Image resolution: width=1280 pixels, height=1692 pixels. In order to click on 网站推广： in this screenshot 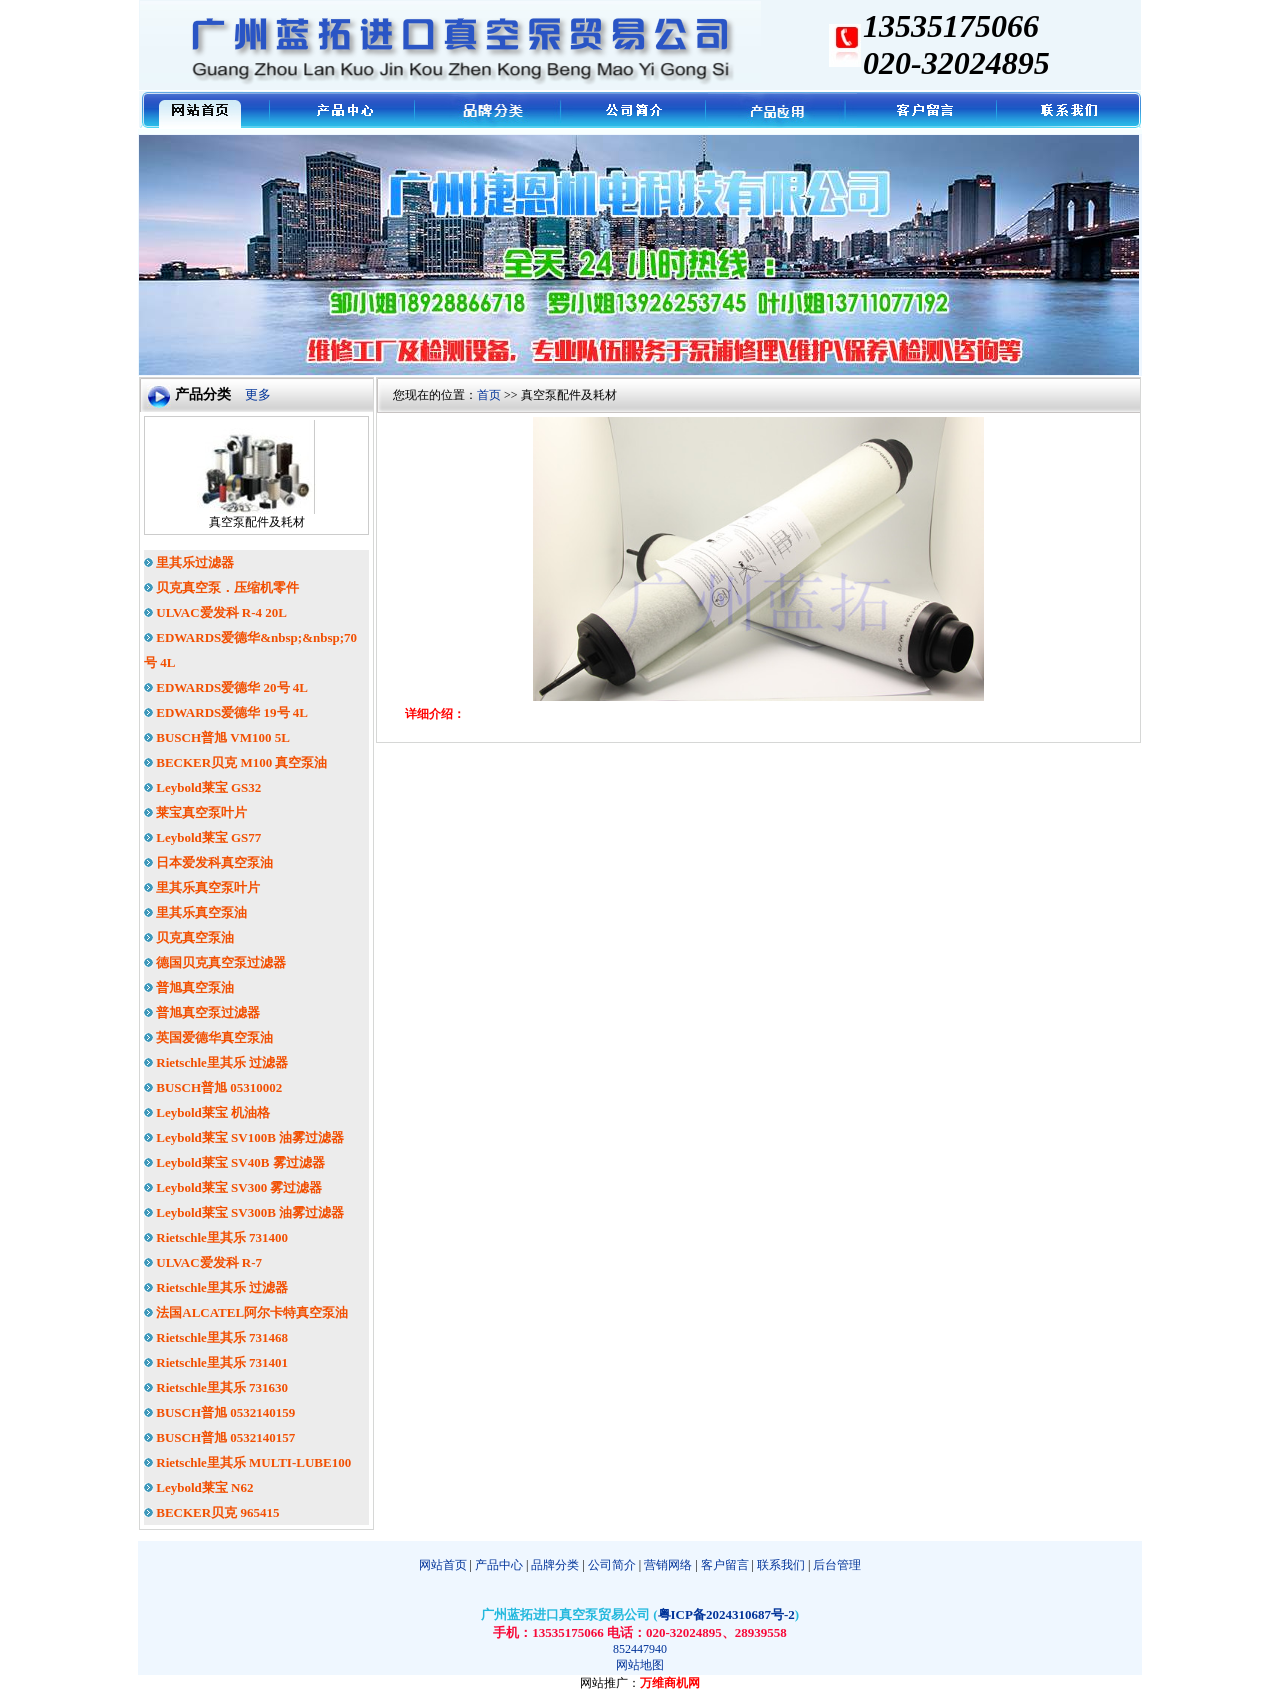, I will do `click(610, 1683)`.